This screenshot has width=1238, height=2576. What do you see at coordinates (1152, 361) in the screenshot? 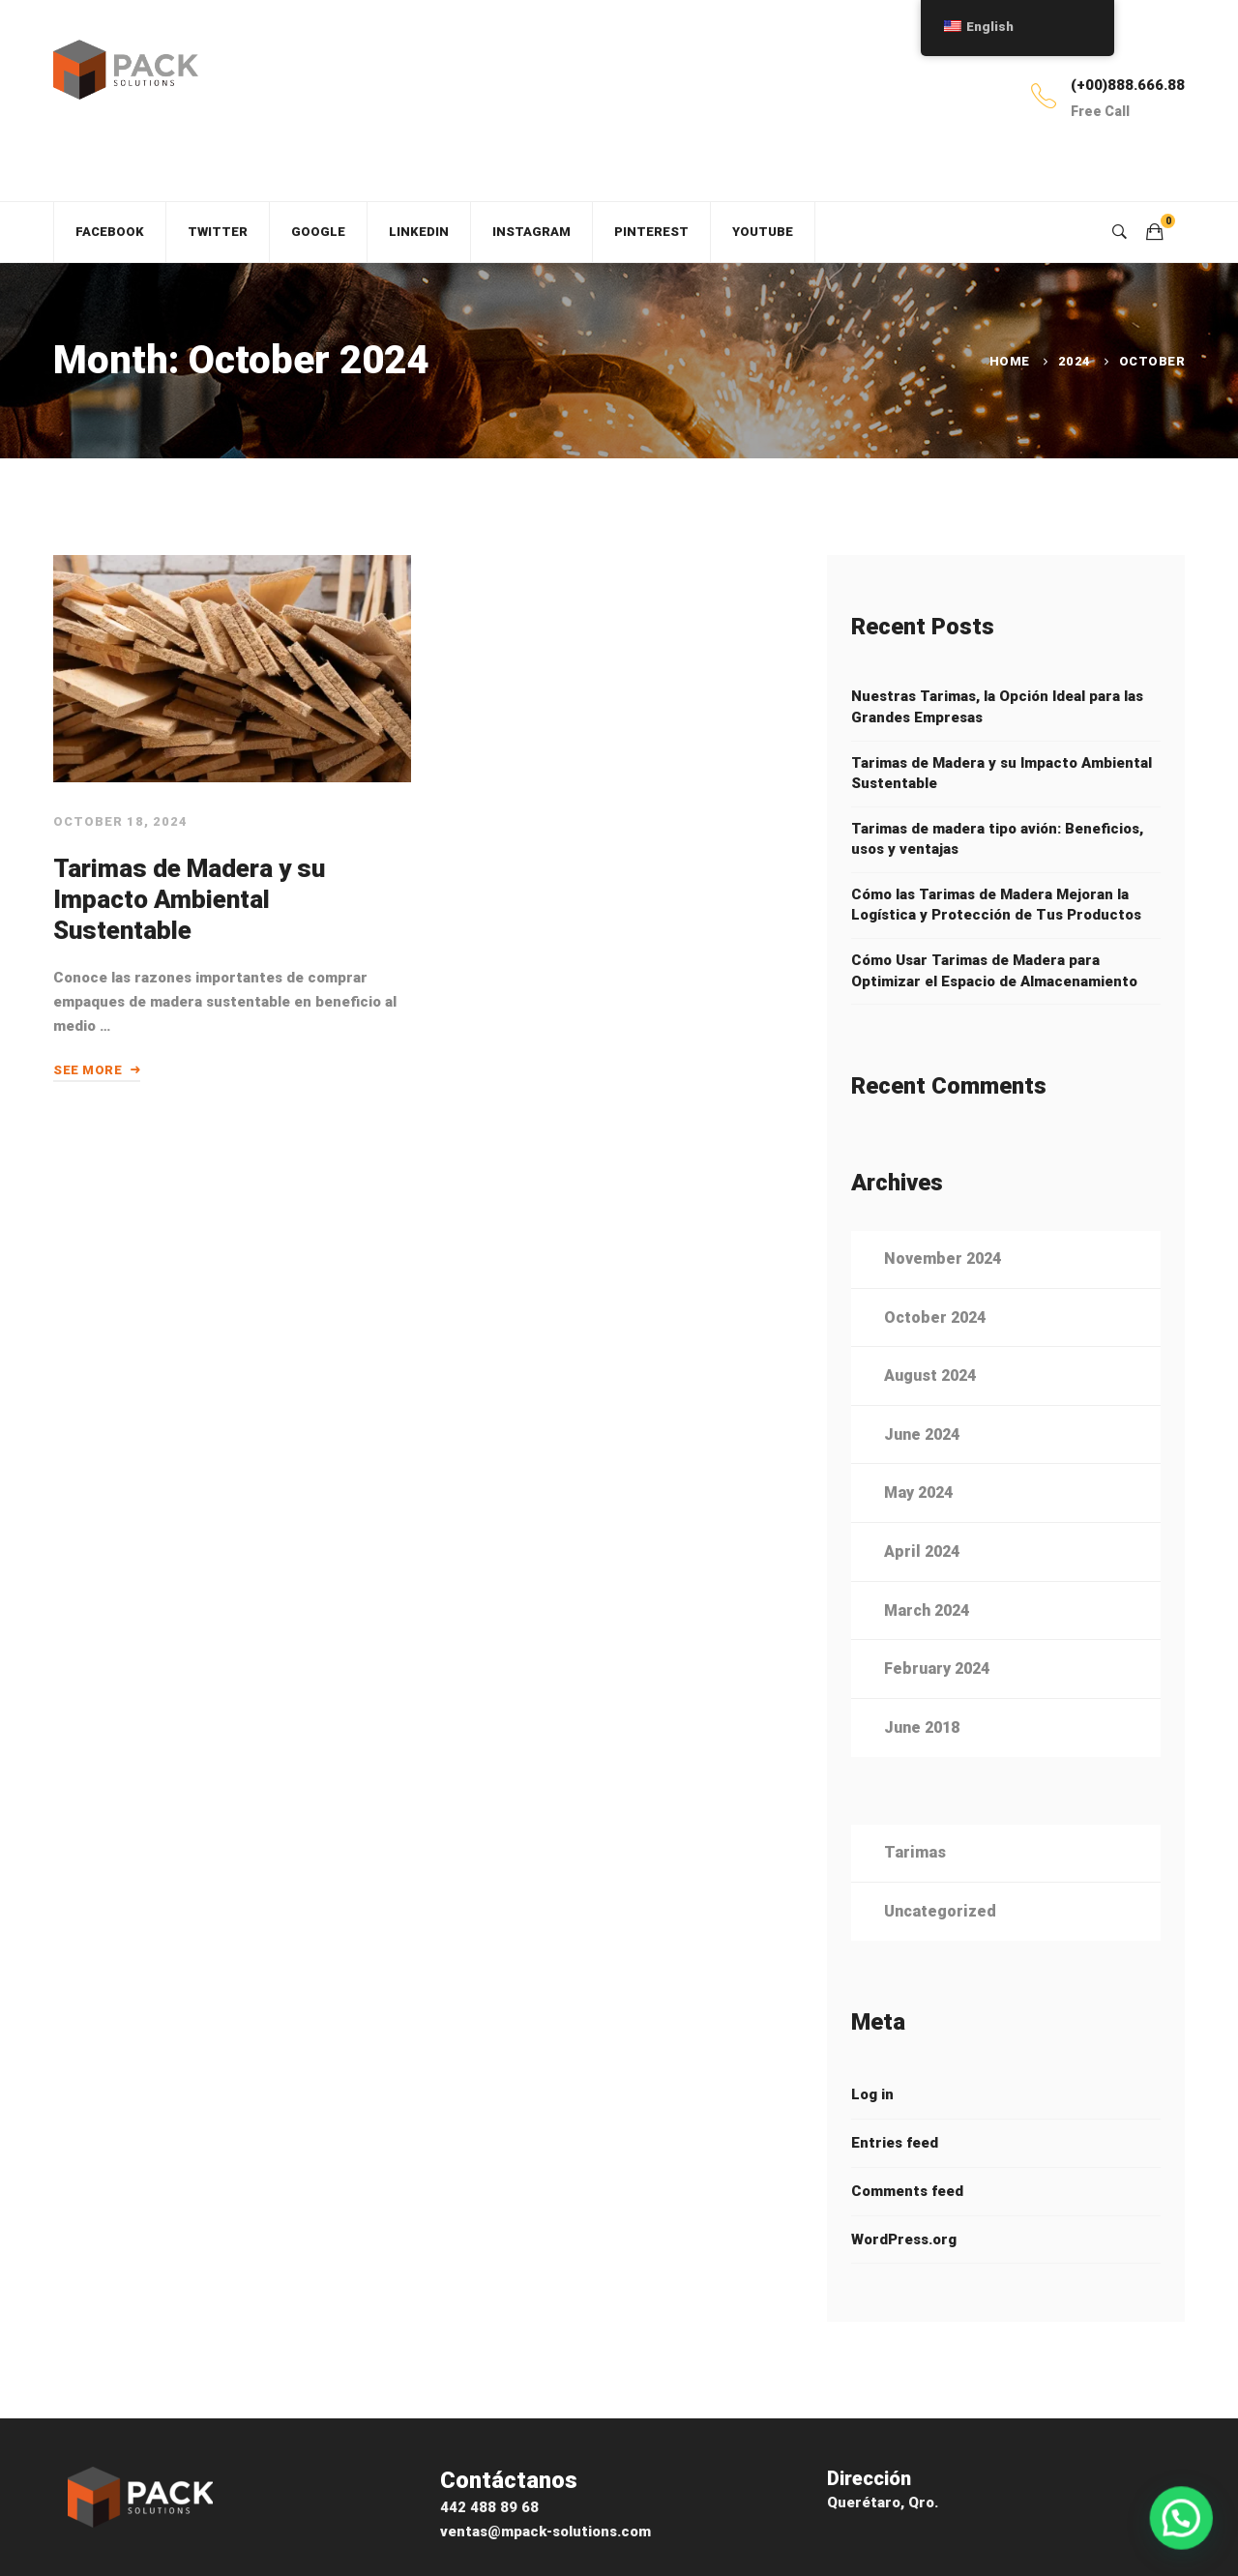
I see `October` at bounding box center [1152, 361].